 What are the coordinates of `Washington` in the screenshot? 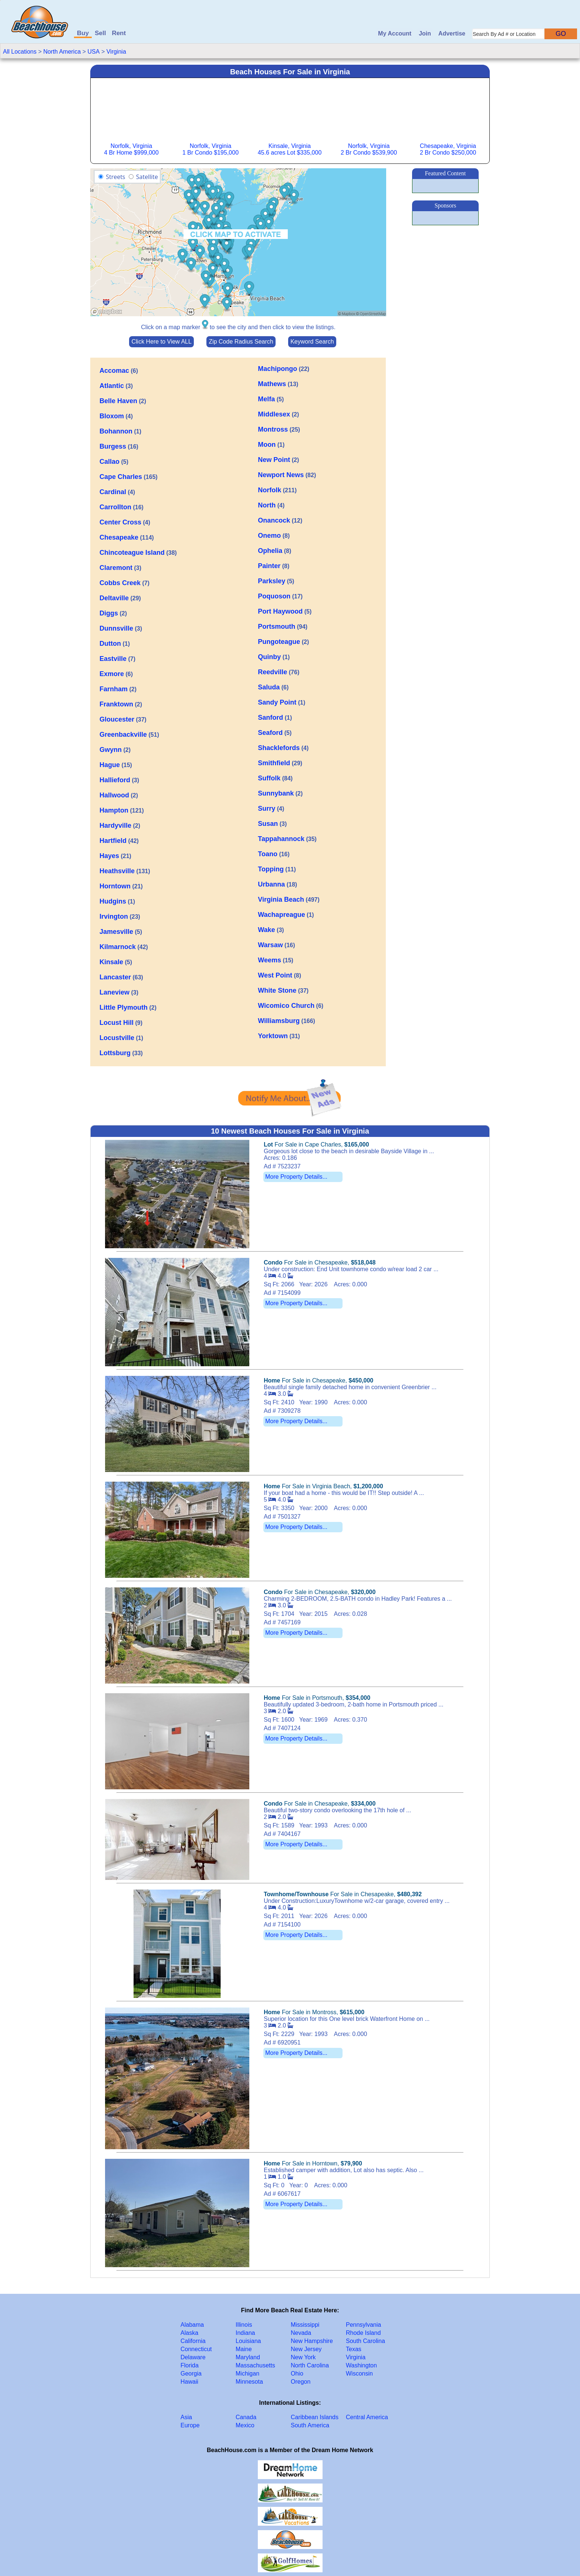 It's located at (361, 2365).